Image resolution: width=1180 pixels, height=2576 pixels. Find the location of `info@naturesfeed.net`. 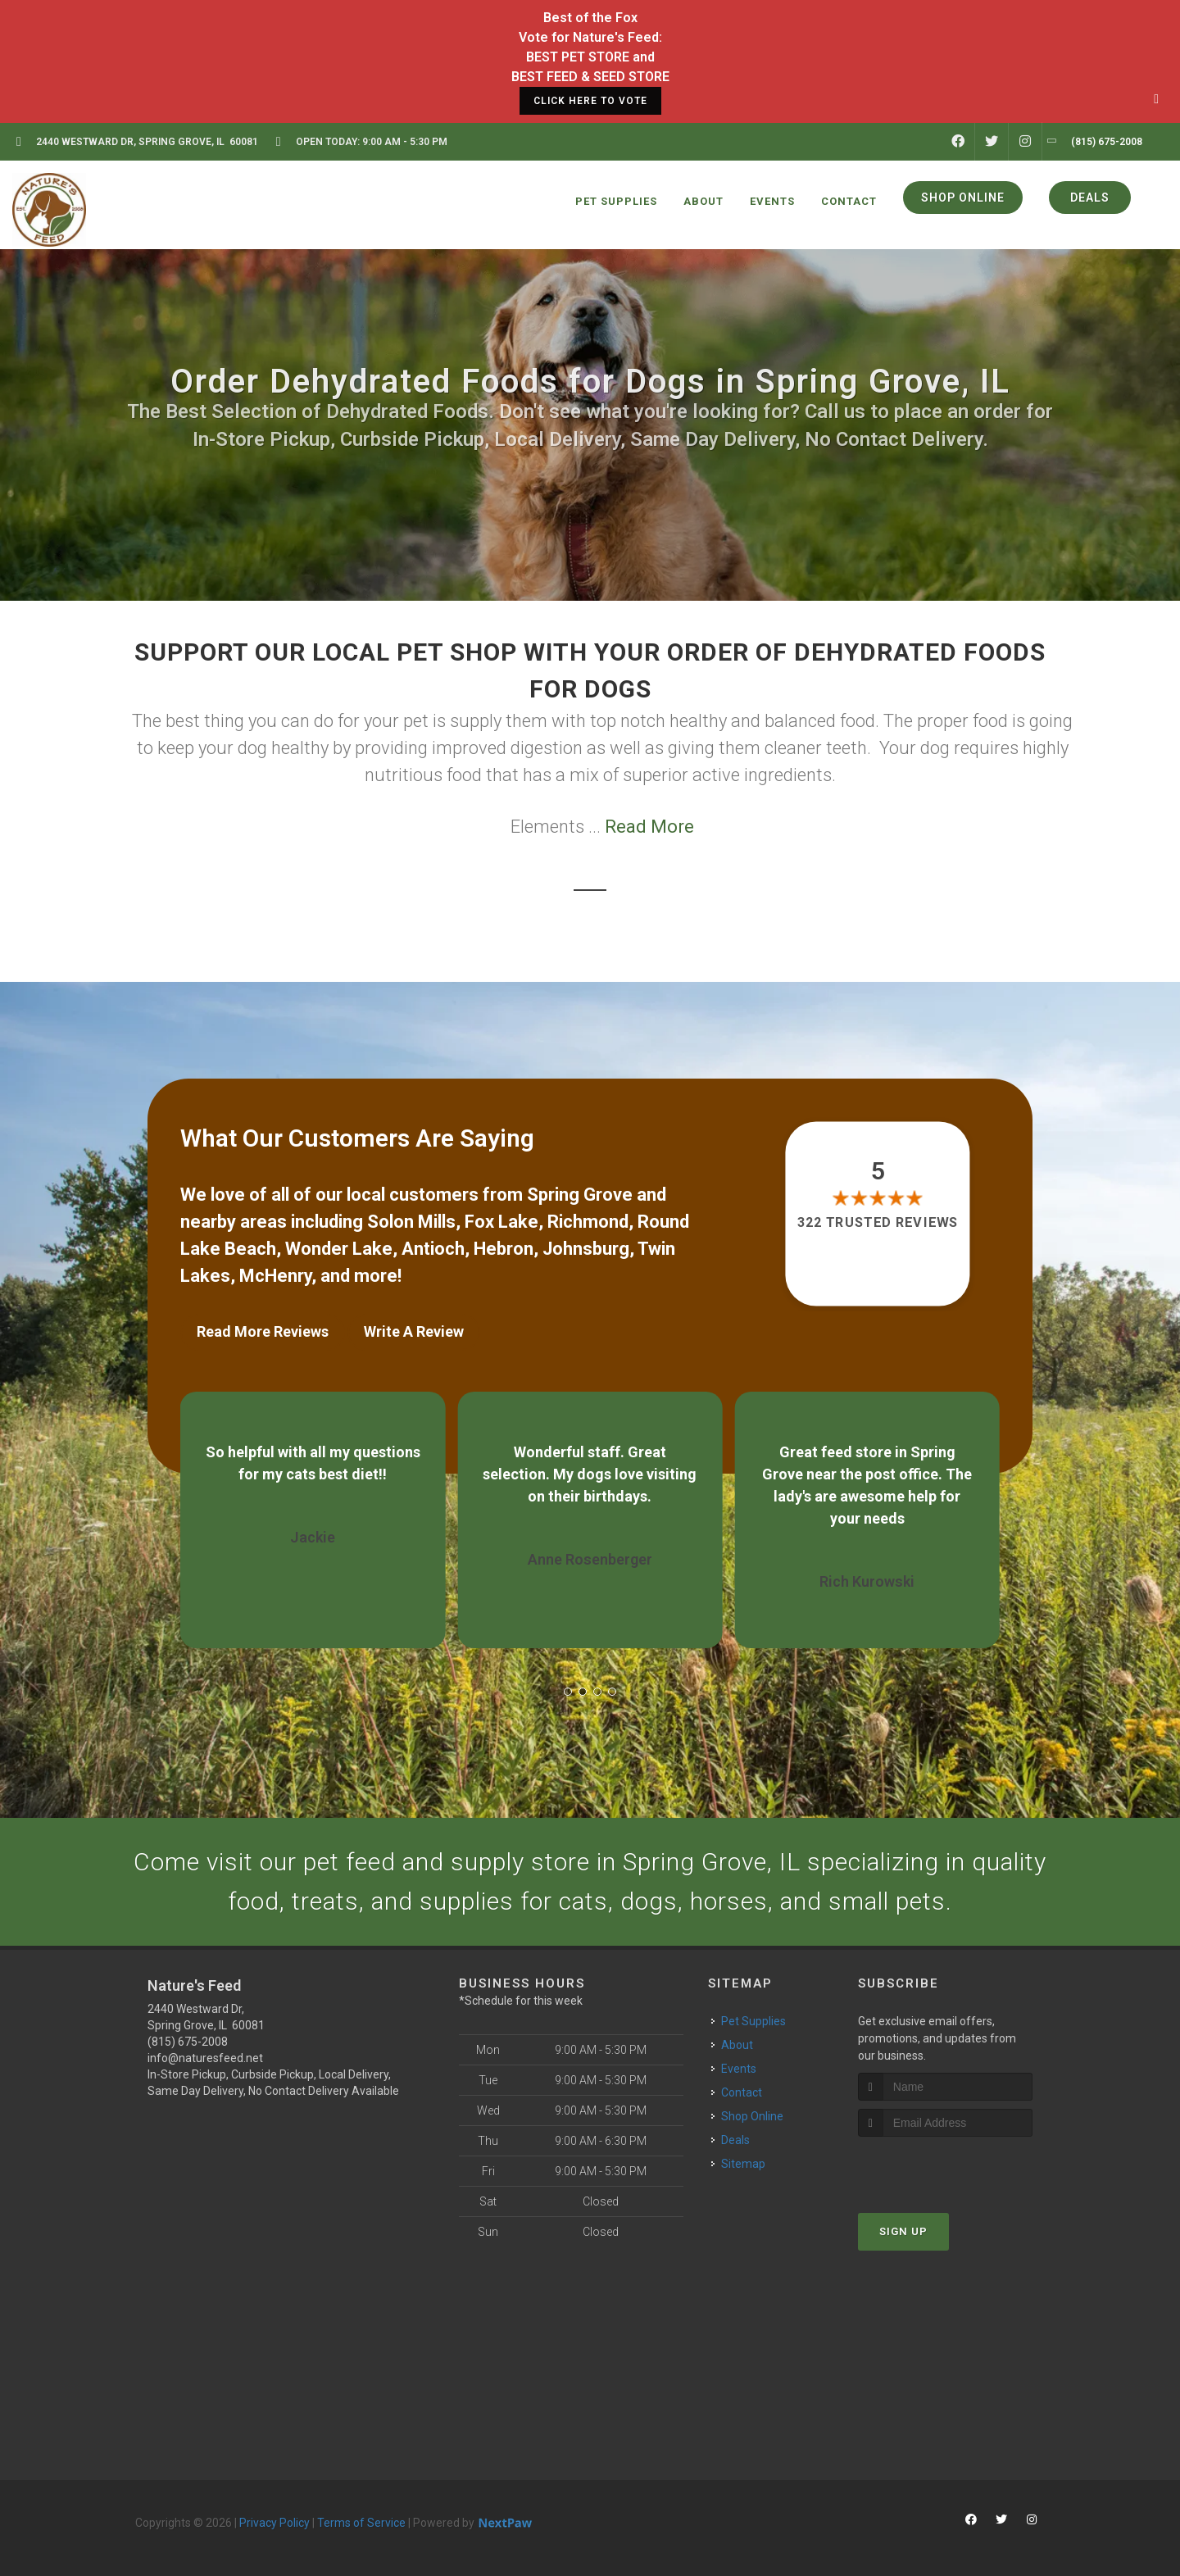

info@naturesfeed.net is located at coordinates (205, 2058).